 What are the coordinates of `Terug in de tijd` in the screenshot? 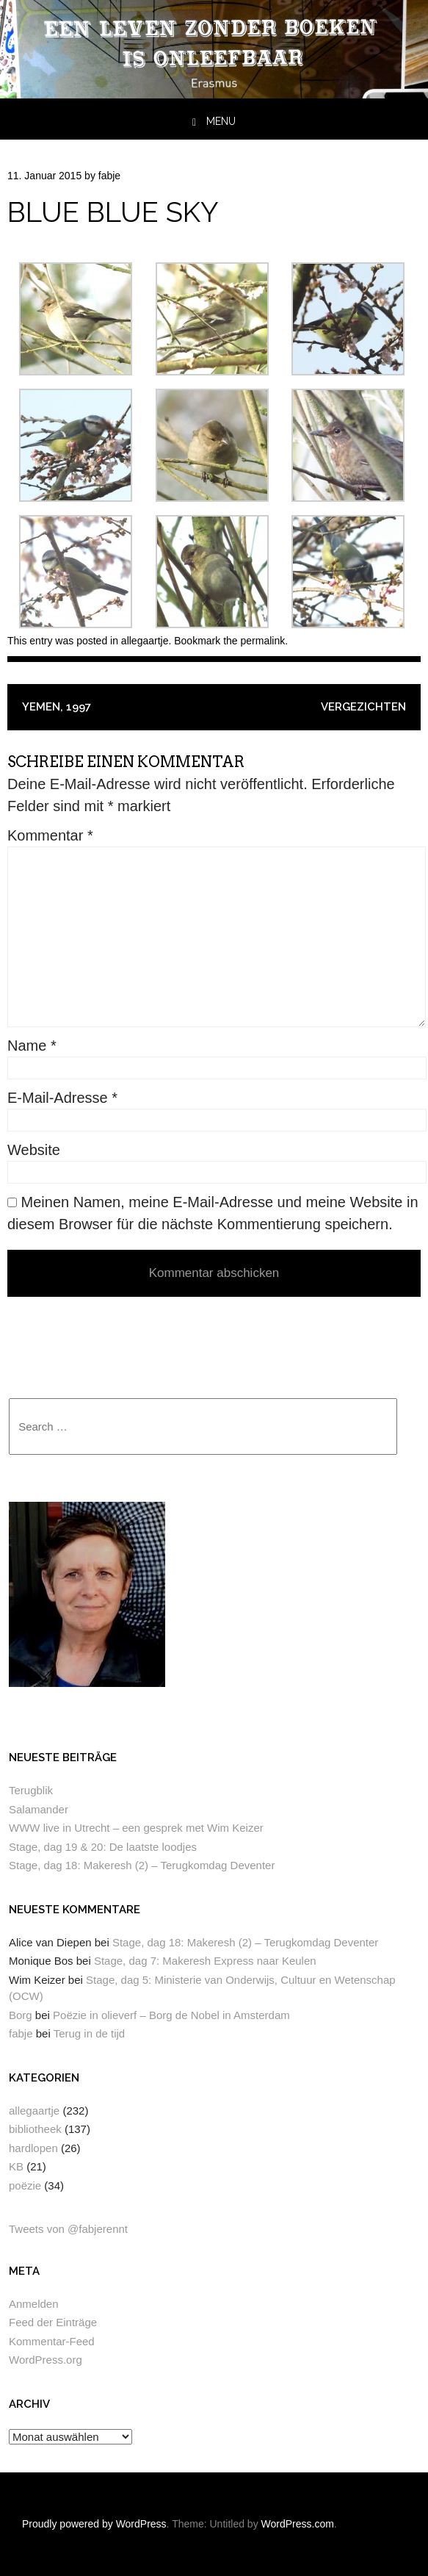 It's located at (90, 2033).